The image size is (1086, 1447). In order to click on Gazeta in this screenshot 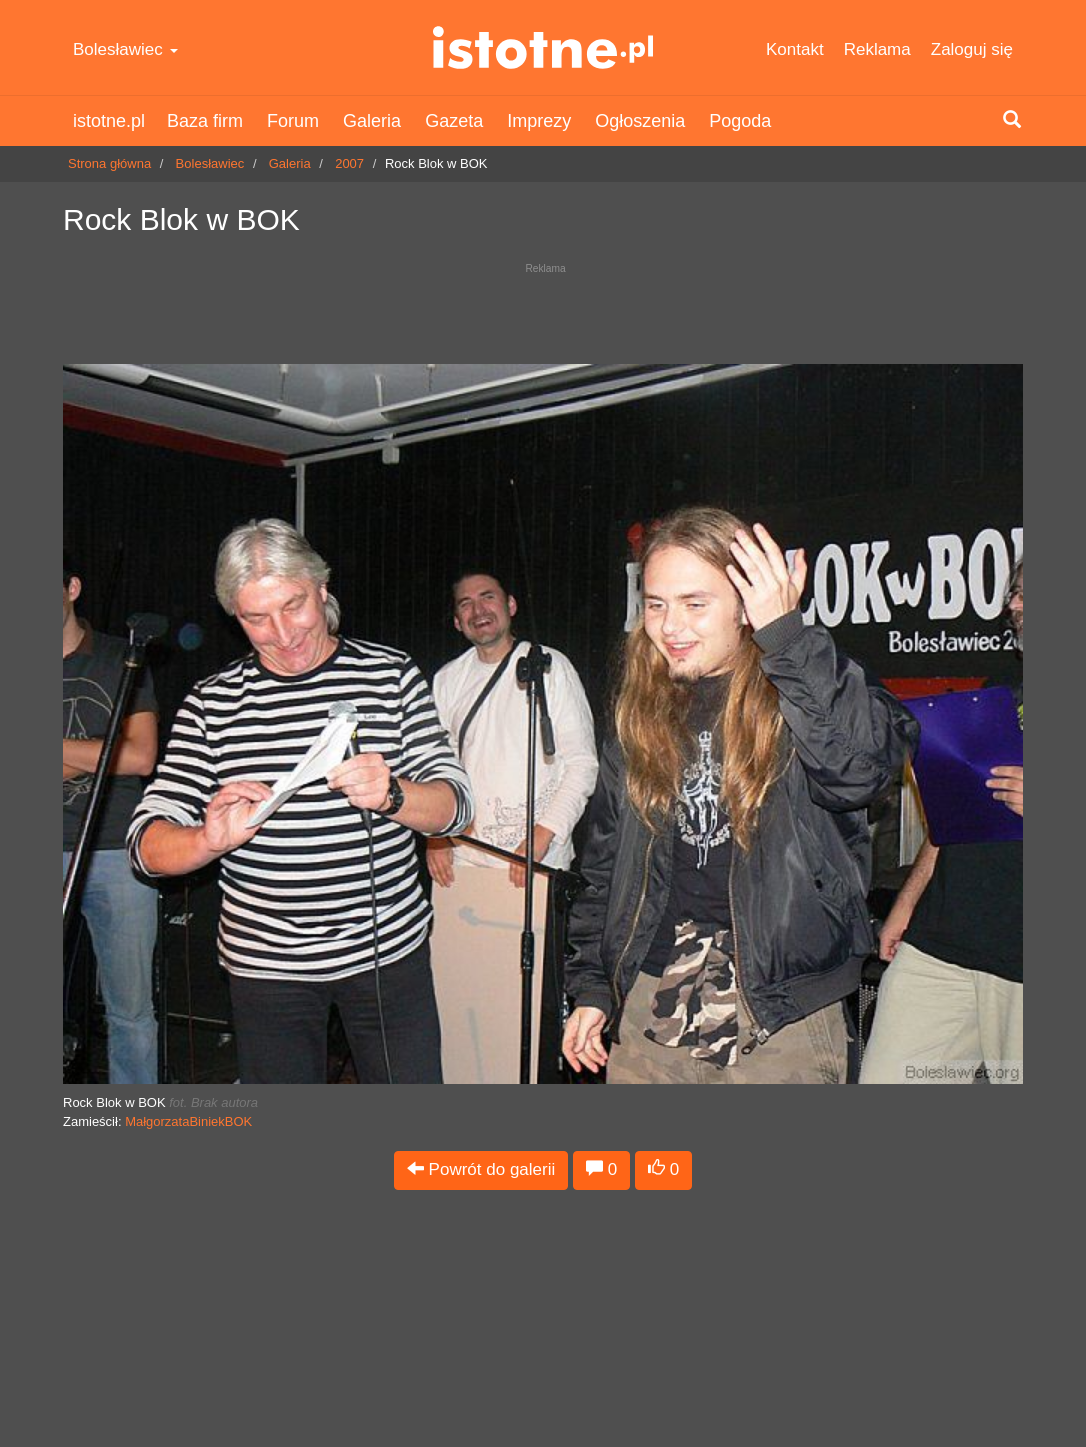, I will do `click(454, 121)`.